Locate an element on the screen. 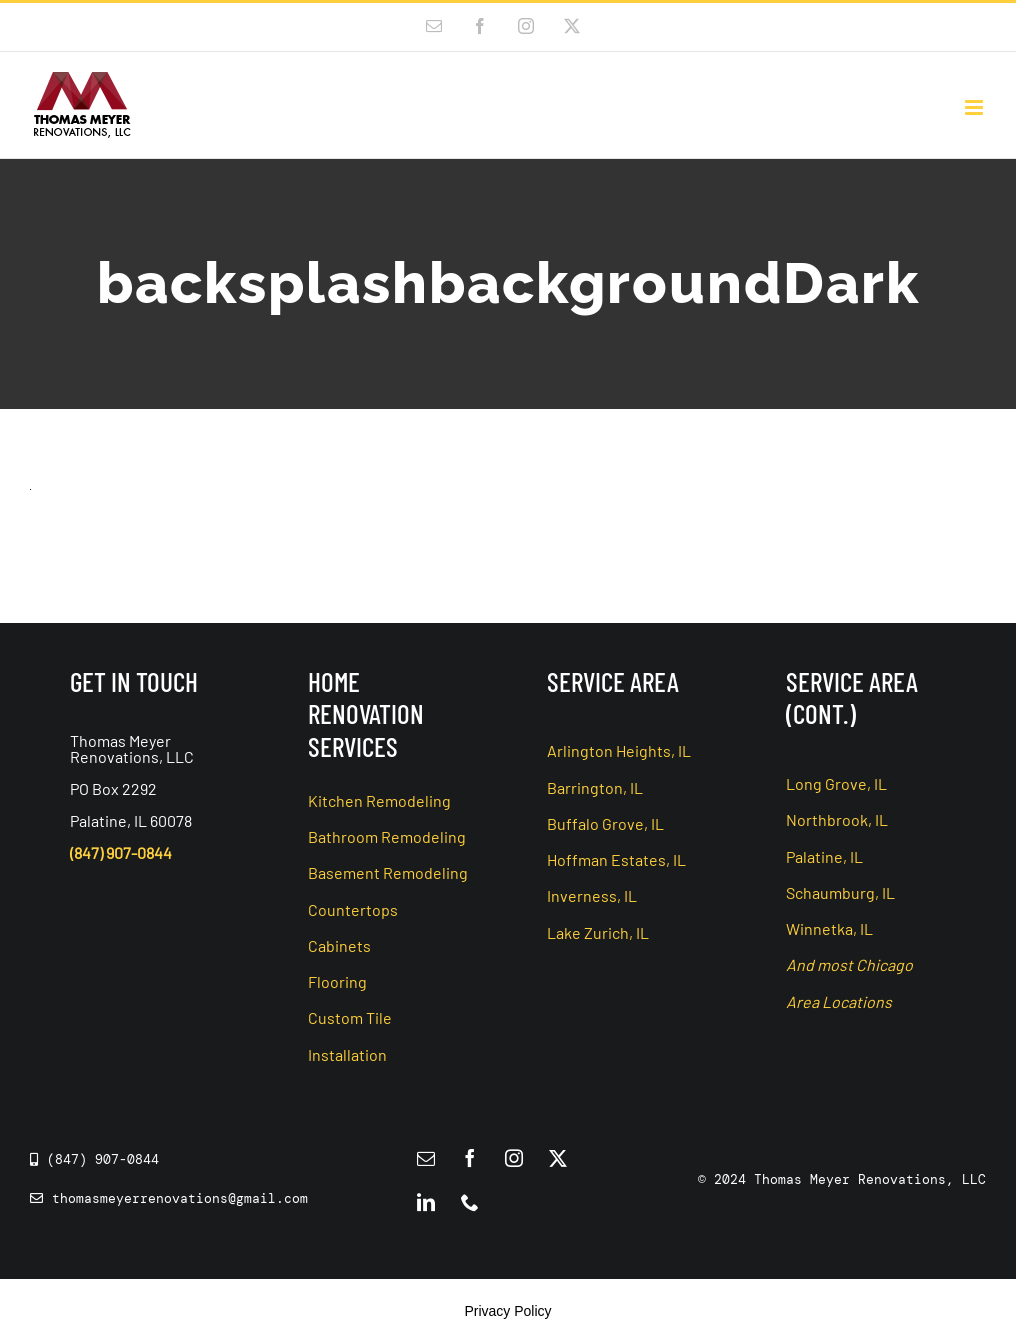 The width and height of the screenshot is (1016, 1343). Arlington Heights, IL is located at coordinates (619, 750).